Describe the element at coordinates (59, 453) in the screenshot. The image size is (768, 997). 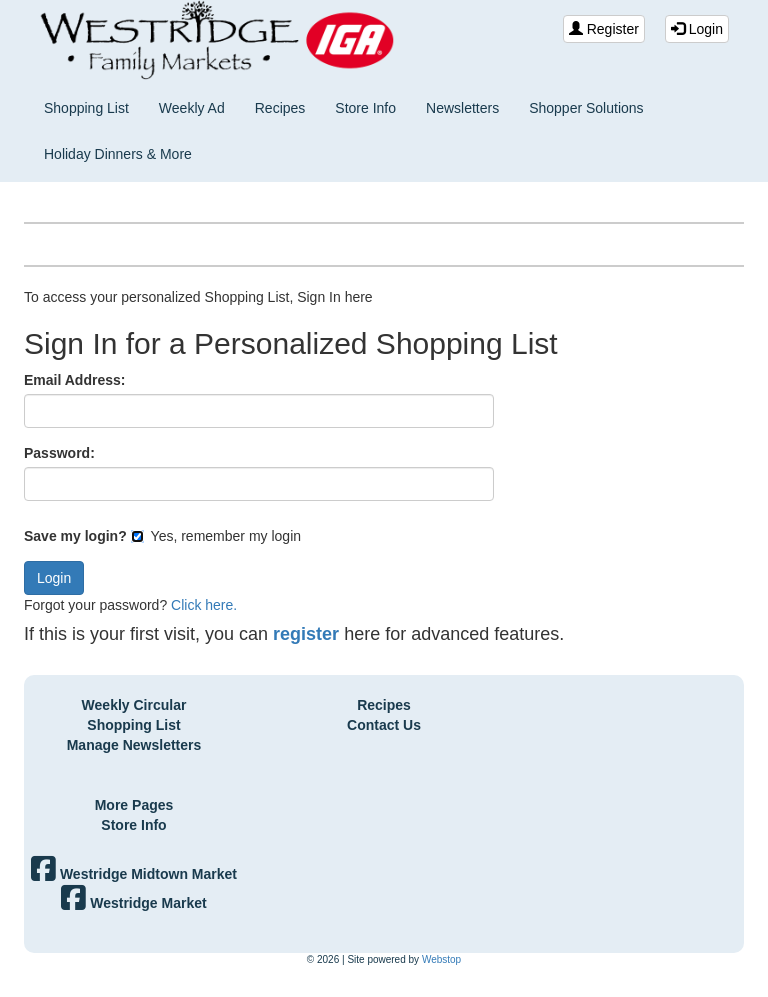
I see `Password:` at that location.